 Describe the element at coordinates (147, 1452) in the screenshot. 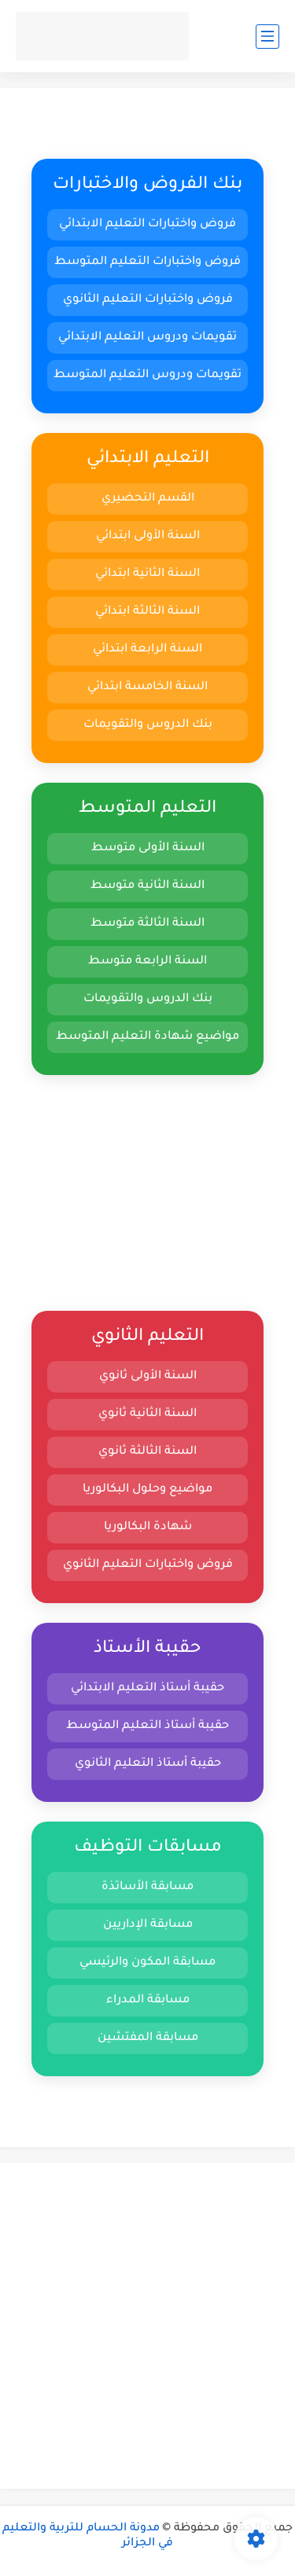

I see `السنة الثالثة ثانوي` at that location.